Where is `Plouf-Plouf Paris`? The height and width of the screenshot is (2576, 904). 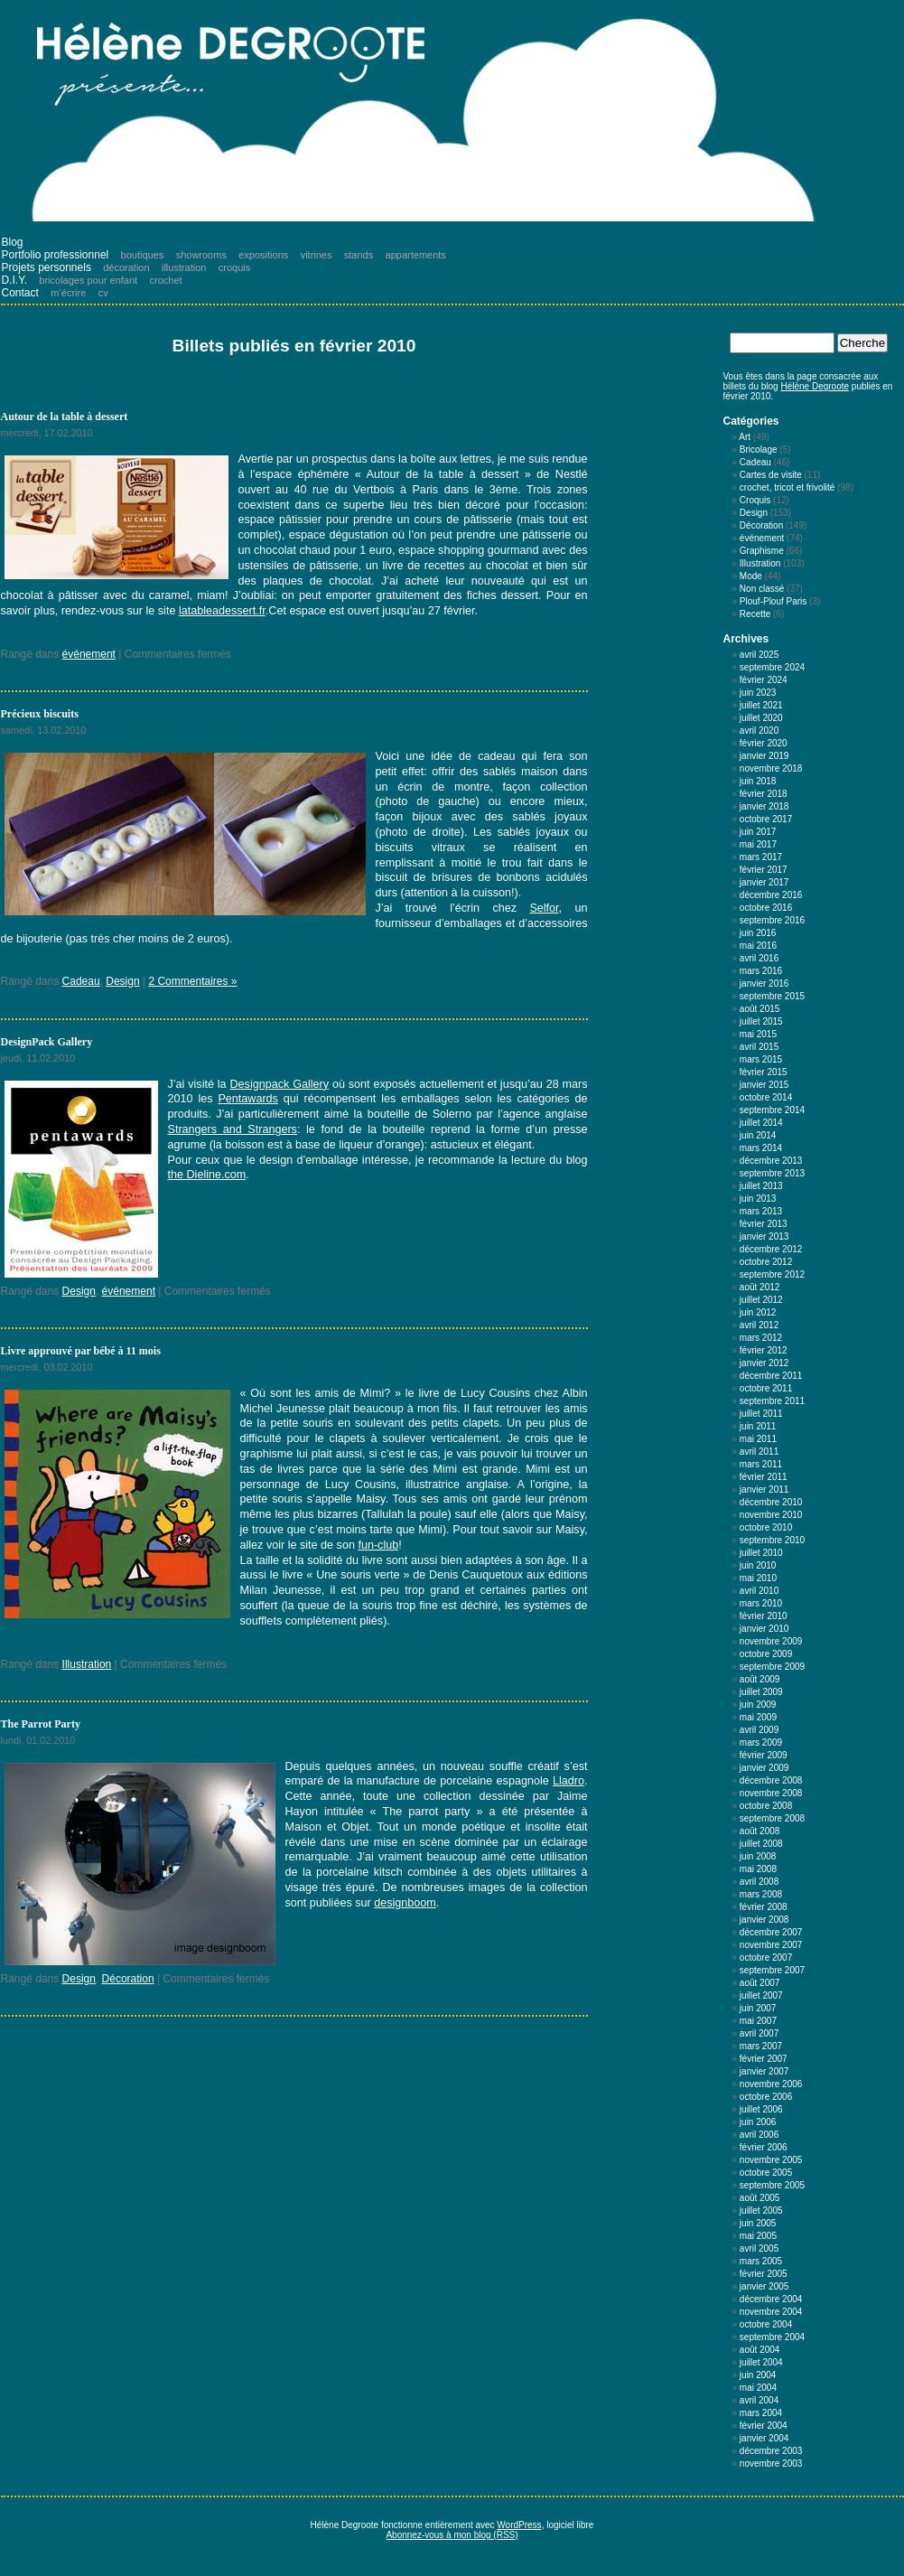 Plouf-Plouf Paris is located at coordinates (773, 601).